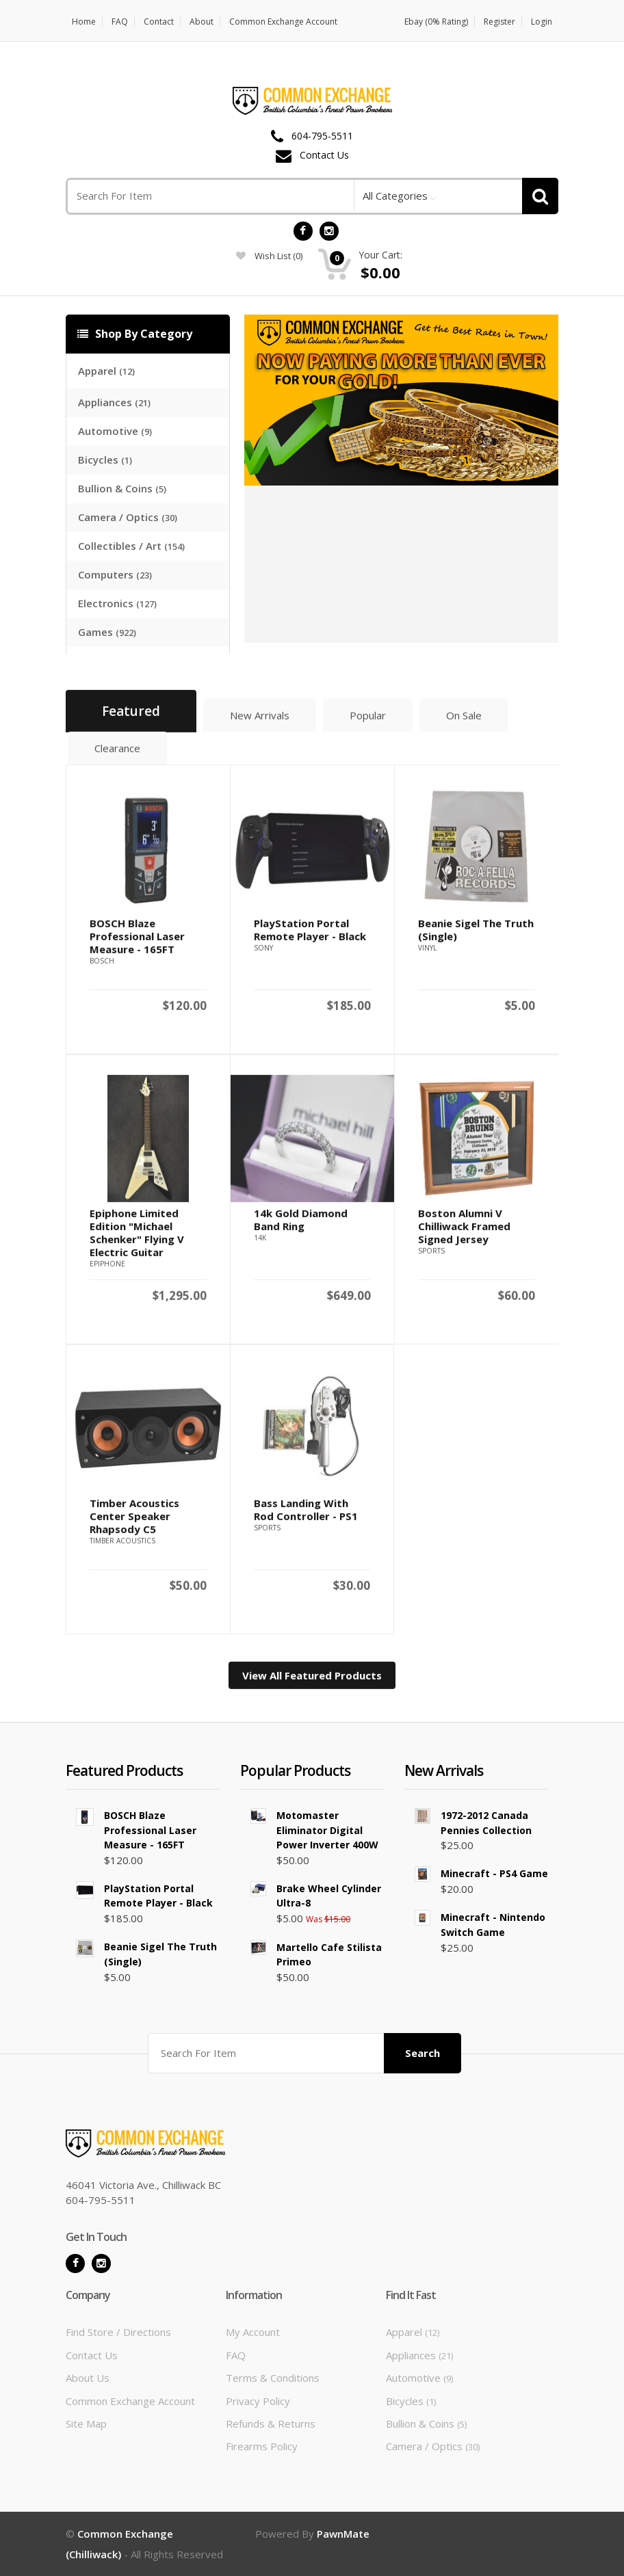 Image resolution: width=624 pixels, height=2576 pixels. Describe the element at coordinates (262, 2446) in the screenshot. I see `Firearms Policy` at that location.